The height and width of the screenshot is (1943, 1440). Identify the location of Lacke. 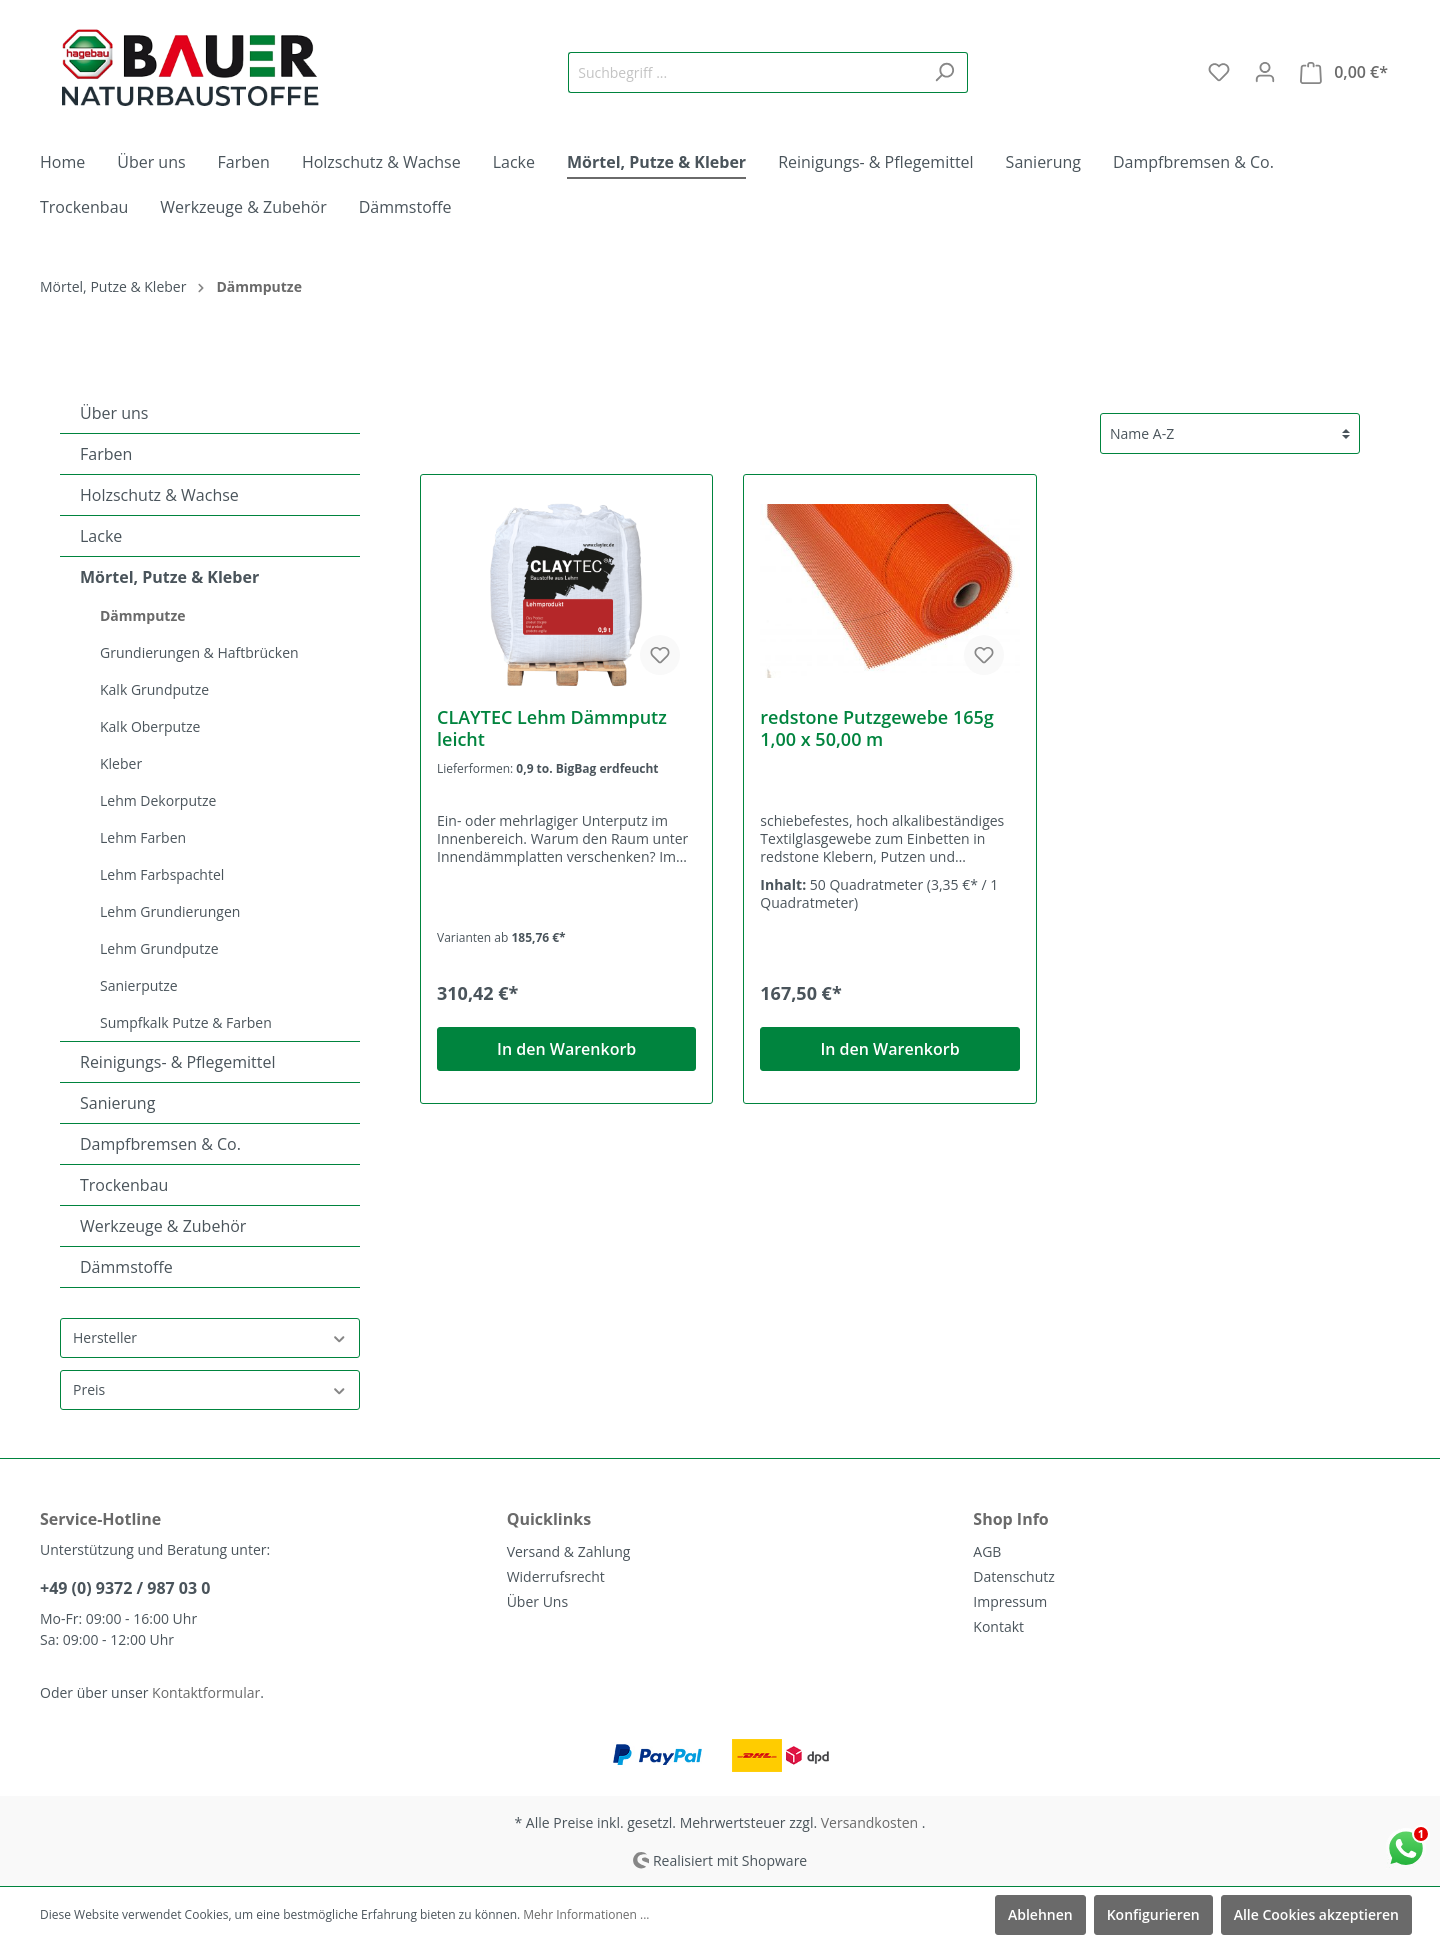
(101, 536).